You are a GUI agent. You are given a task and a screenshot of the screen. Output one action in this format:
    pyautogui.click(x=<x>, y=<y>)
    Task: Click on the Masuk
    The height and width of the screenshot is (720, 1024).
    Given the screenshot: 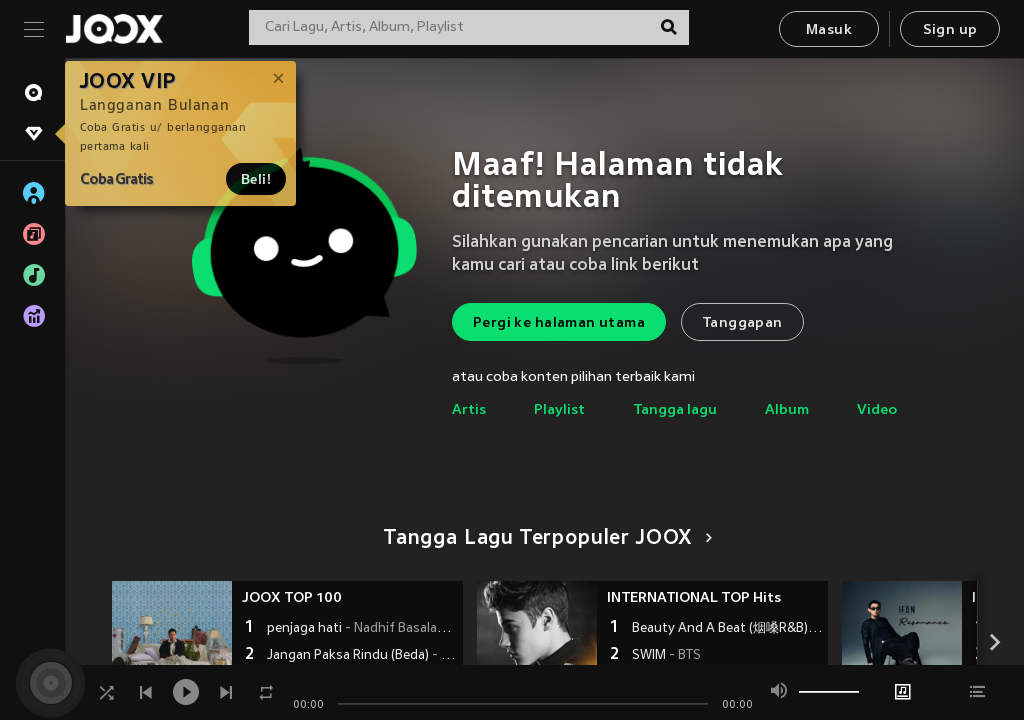 What is the action you would take?
    pyautogui.click(x=829, y=30)
    